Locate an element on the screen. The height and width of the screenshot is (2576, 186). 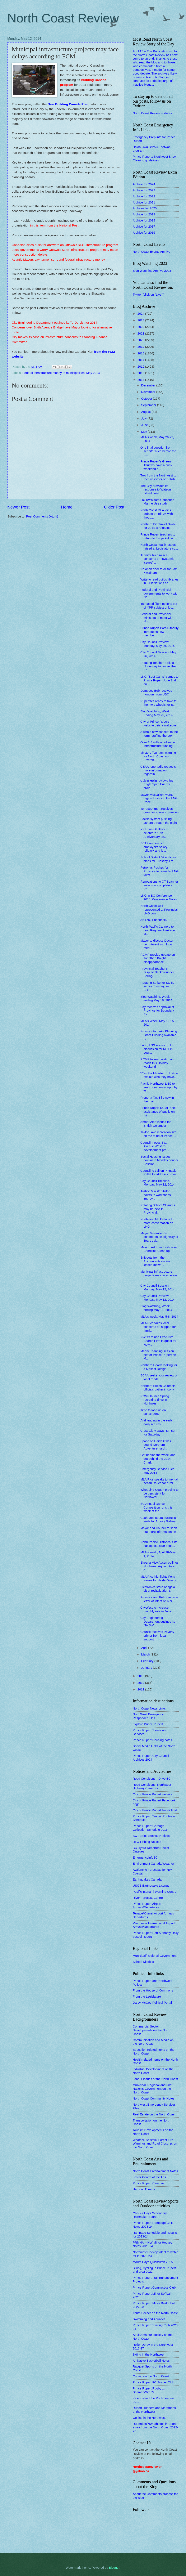
Prince Rupert Cinemas is located at coordinates (148, 2183).